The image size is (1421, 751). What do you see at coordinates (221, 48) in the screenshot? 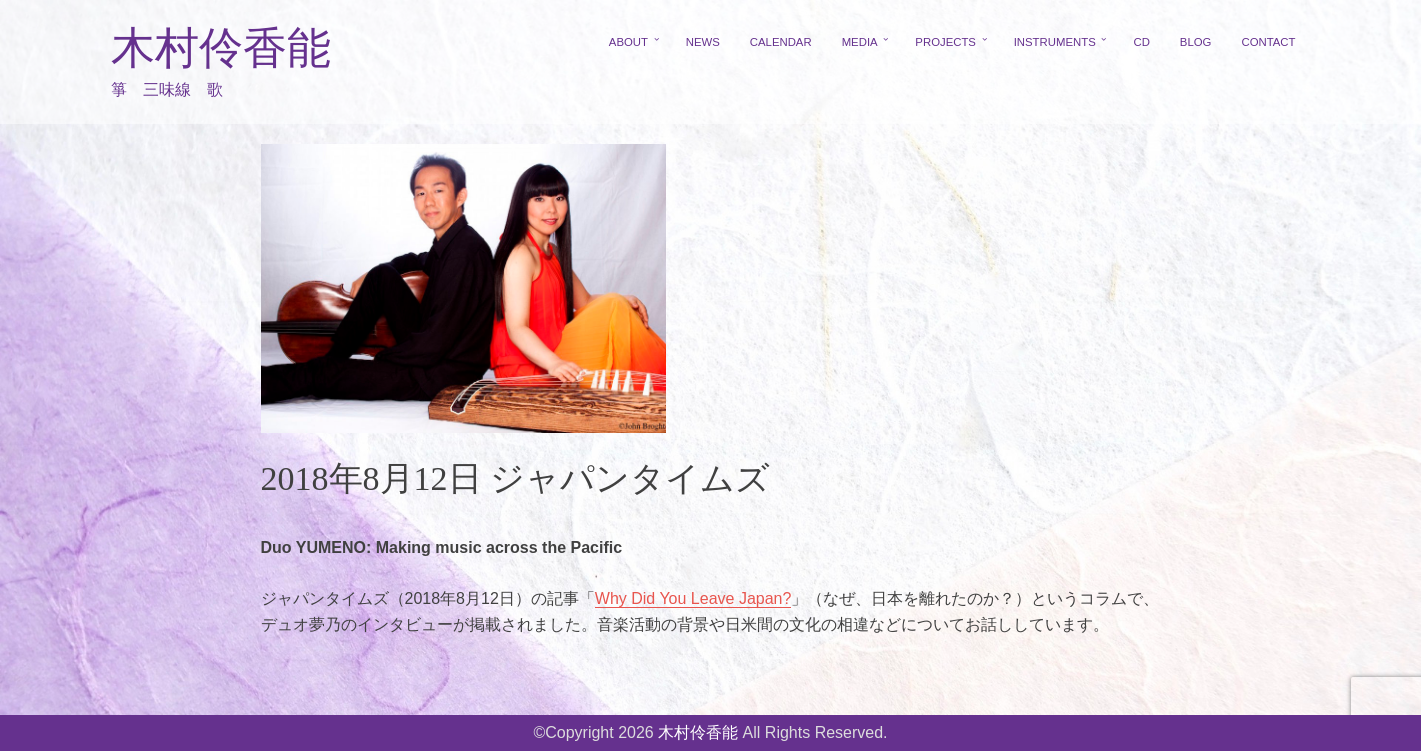
I see `木村伶香能` at bounding box center [221, 48].